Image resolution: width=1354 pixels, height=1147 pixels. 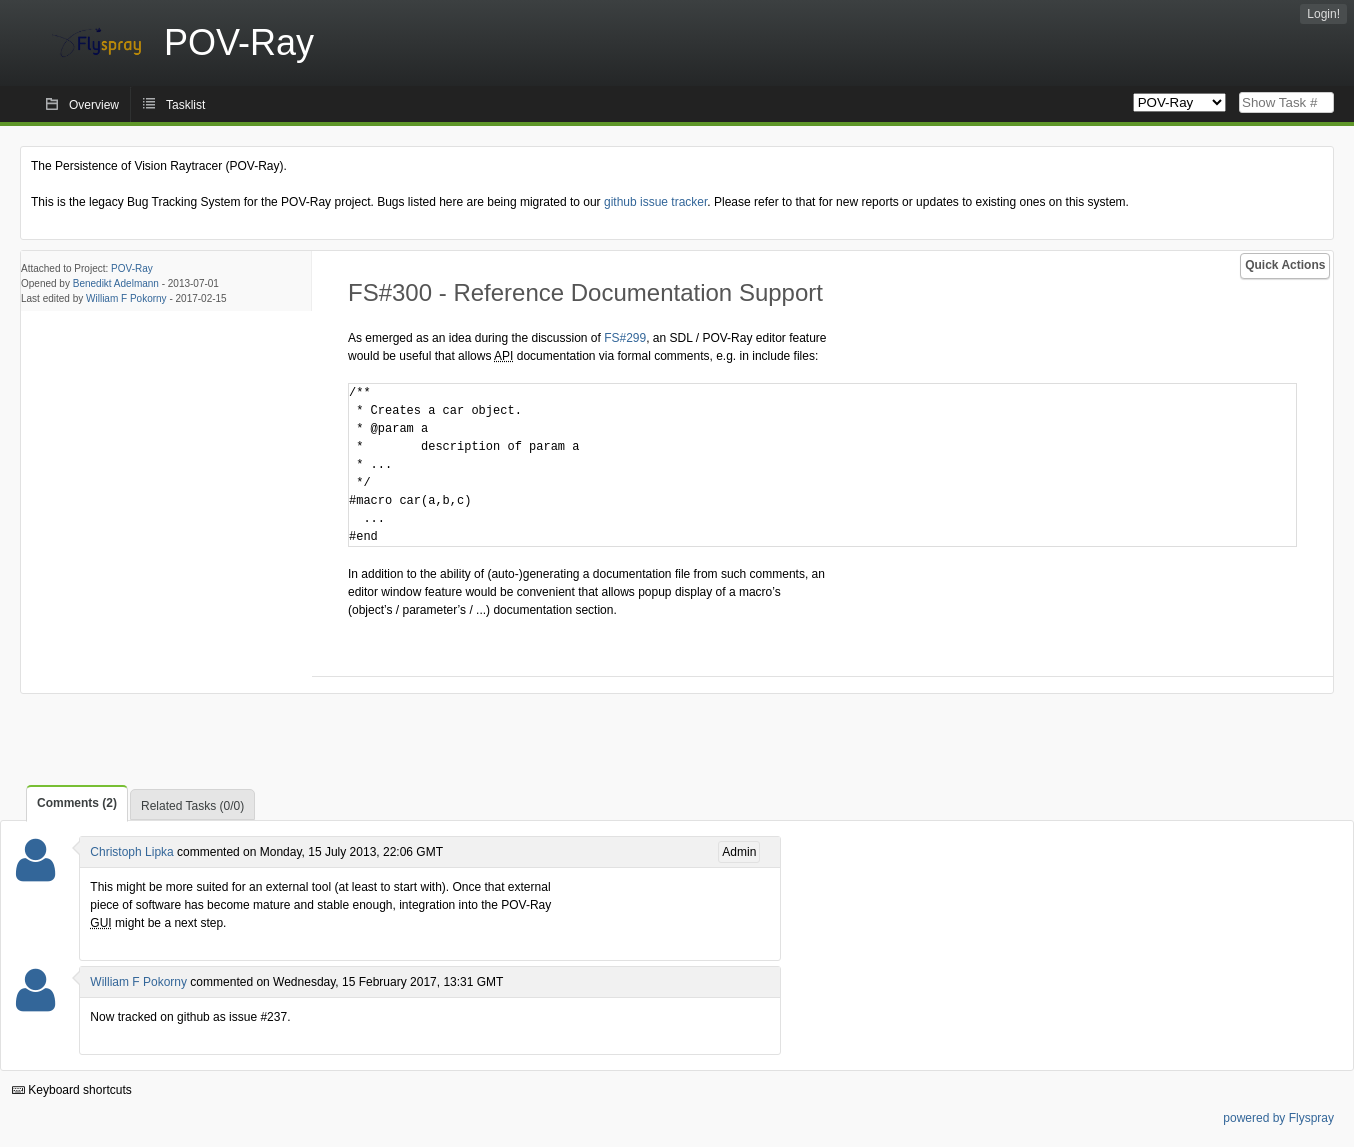 I want to click on Christoph Lipka, so click(x=131, y=852).